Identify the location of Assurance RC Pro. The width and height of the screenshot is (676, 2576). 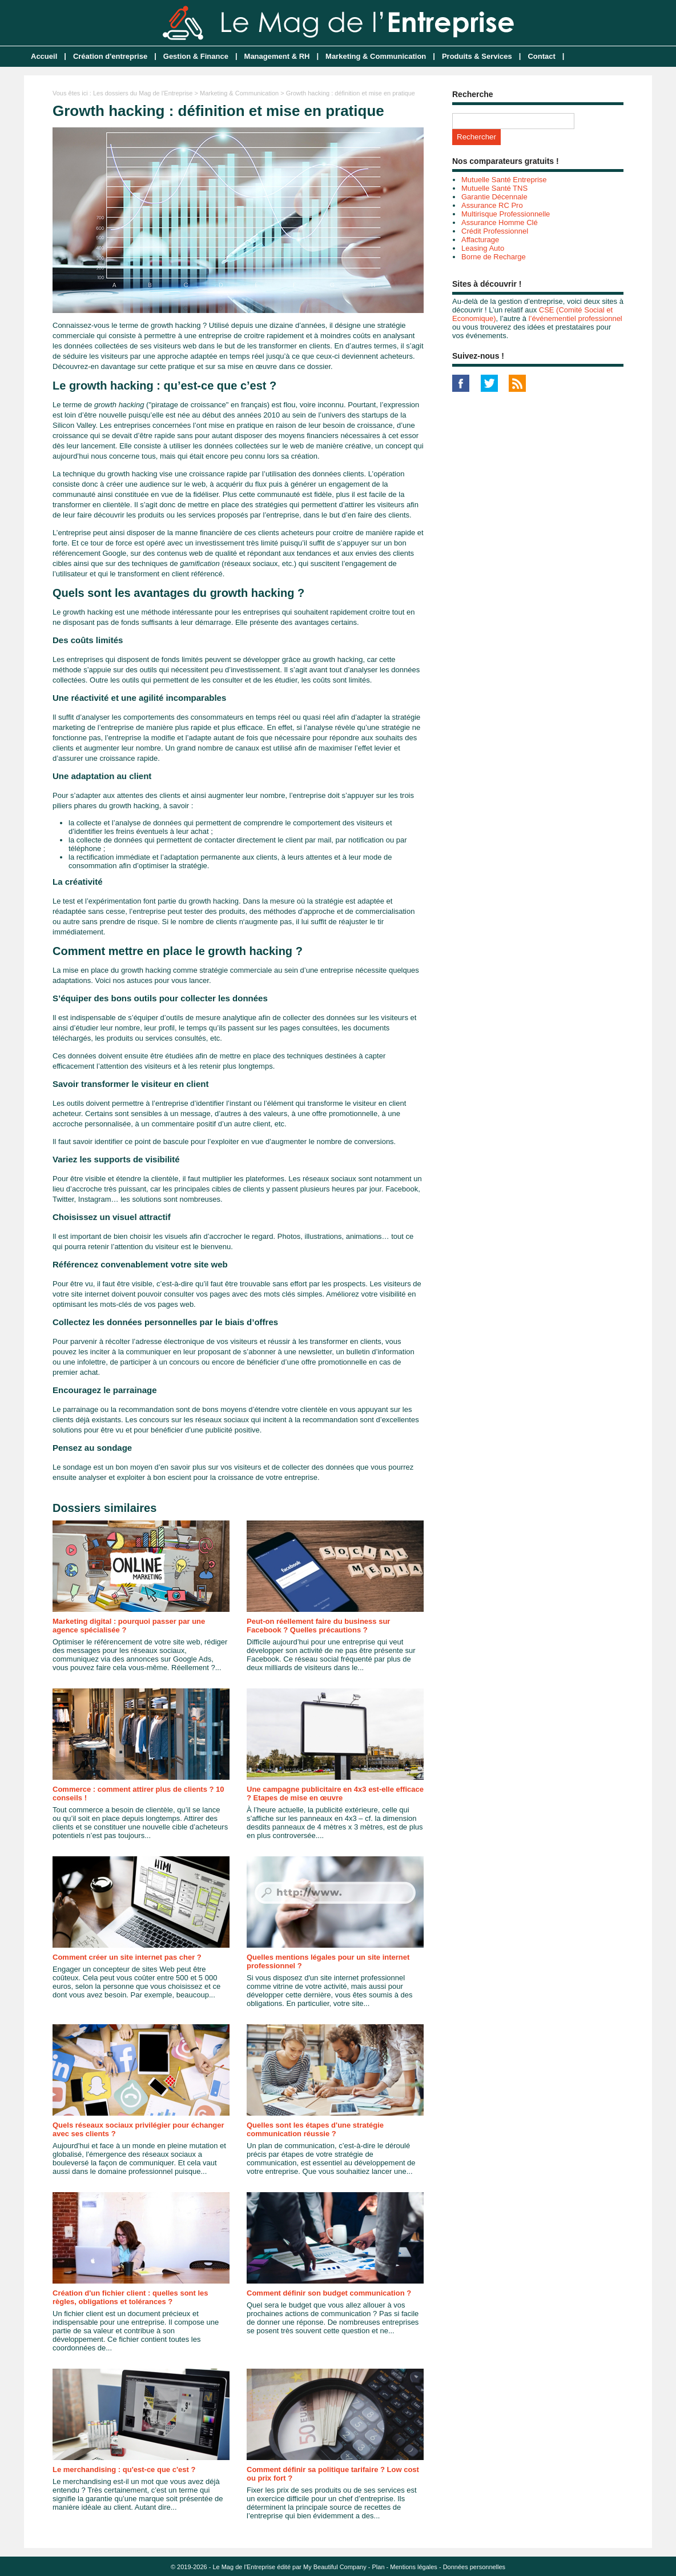
(492, 205).